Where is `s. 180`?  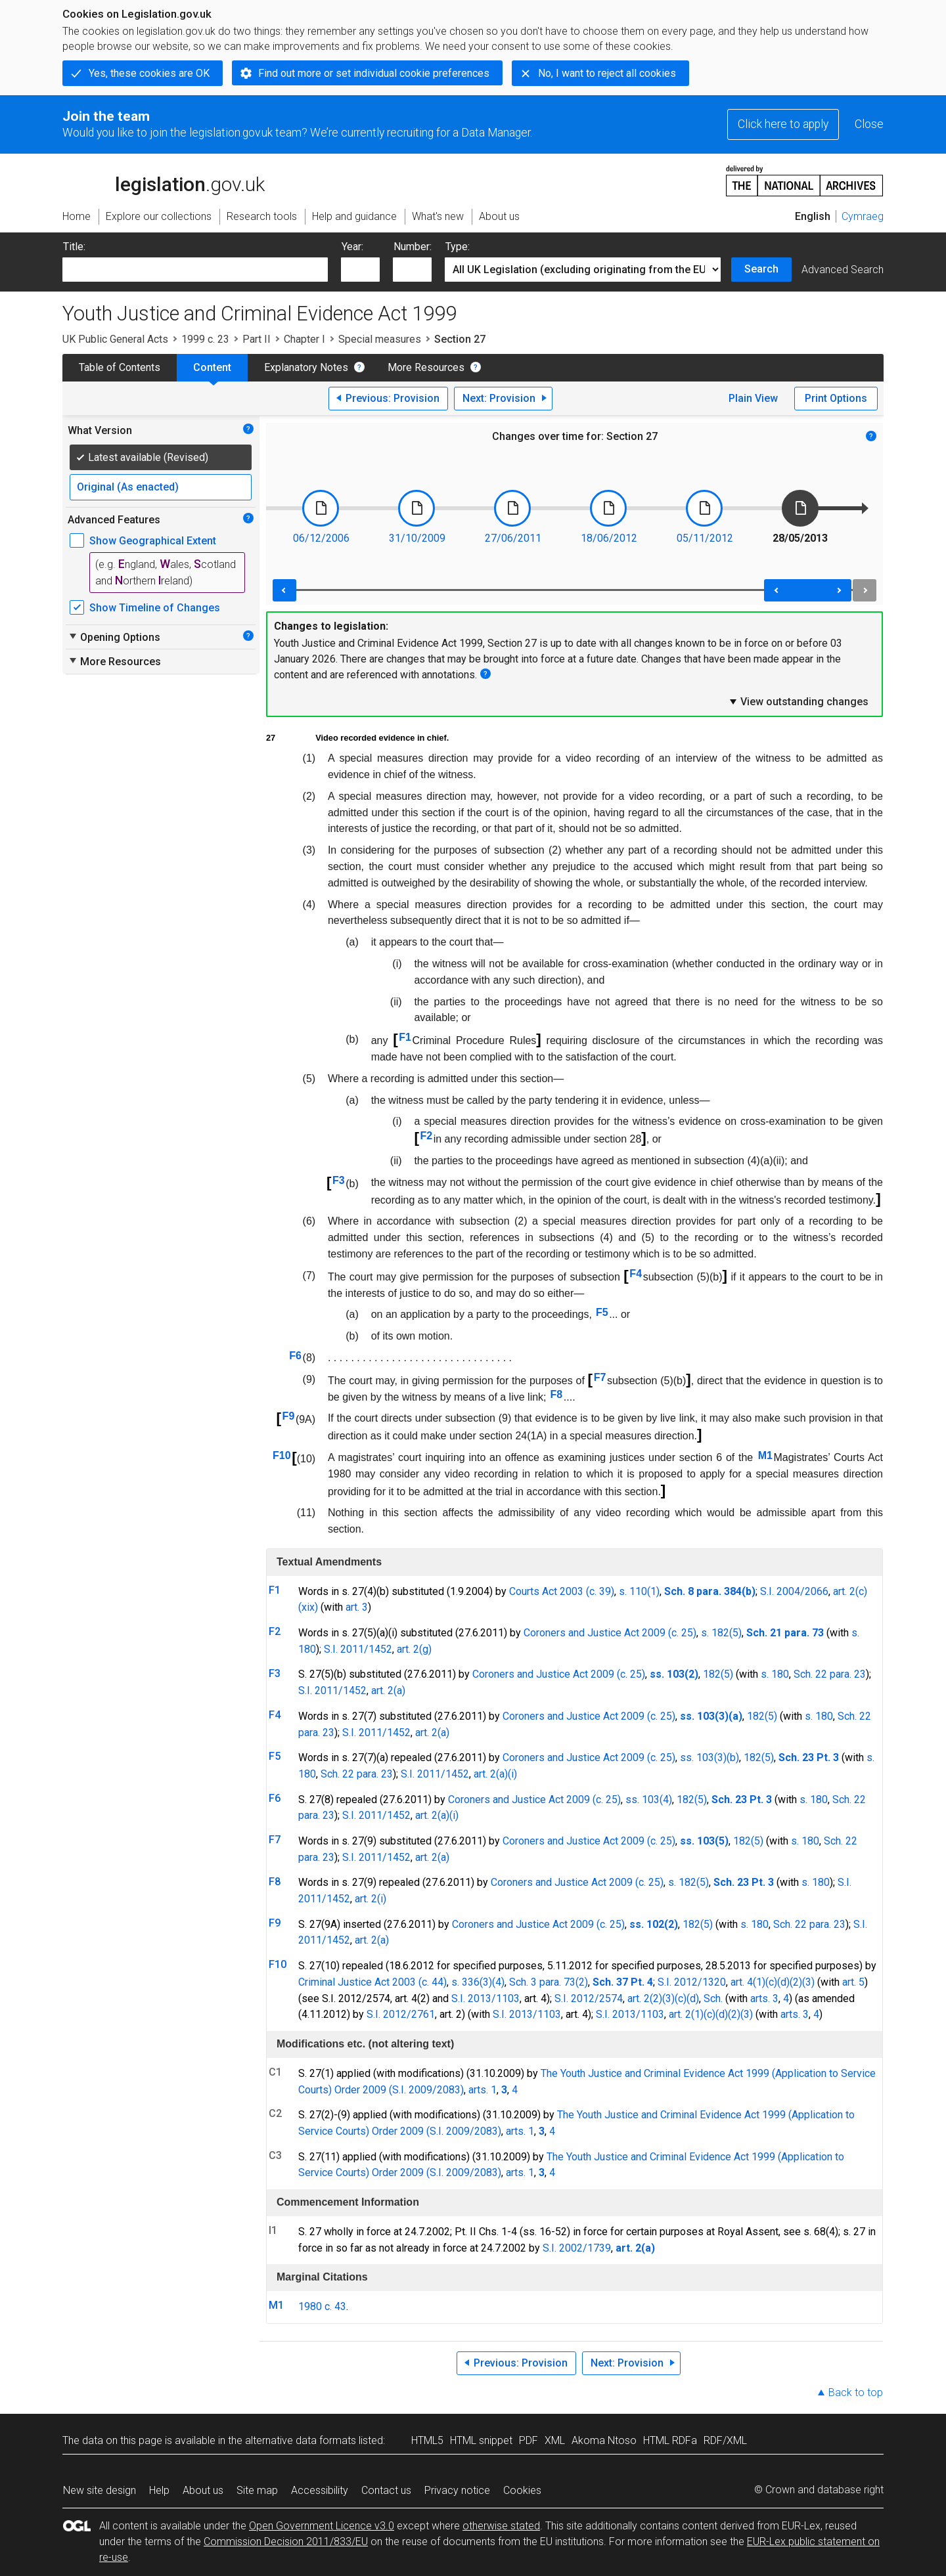
s. 180 is located at coordinates (775, 1674).